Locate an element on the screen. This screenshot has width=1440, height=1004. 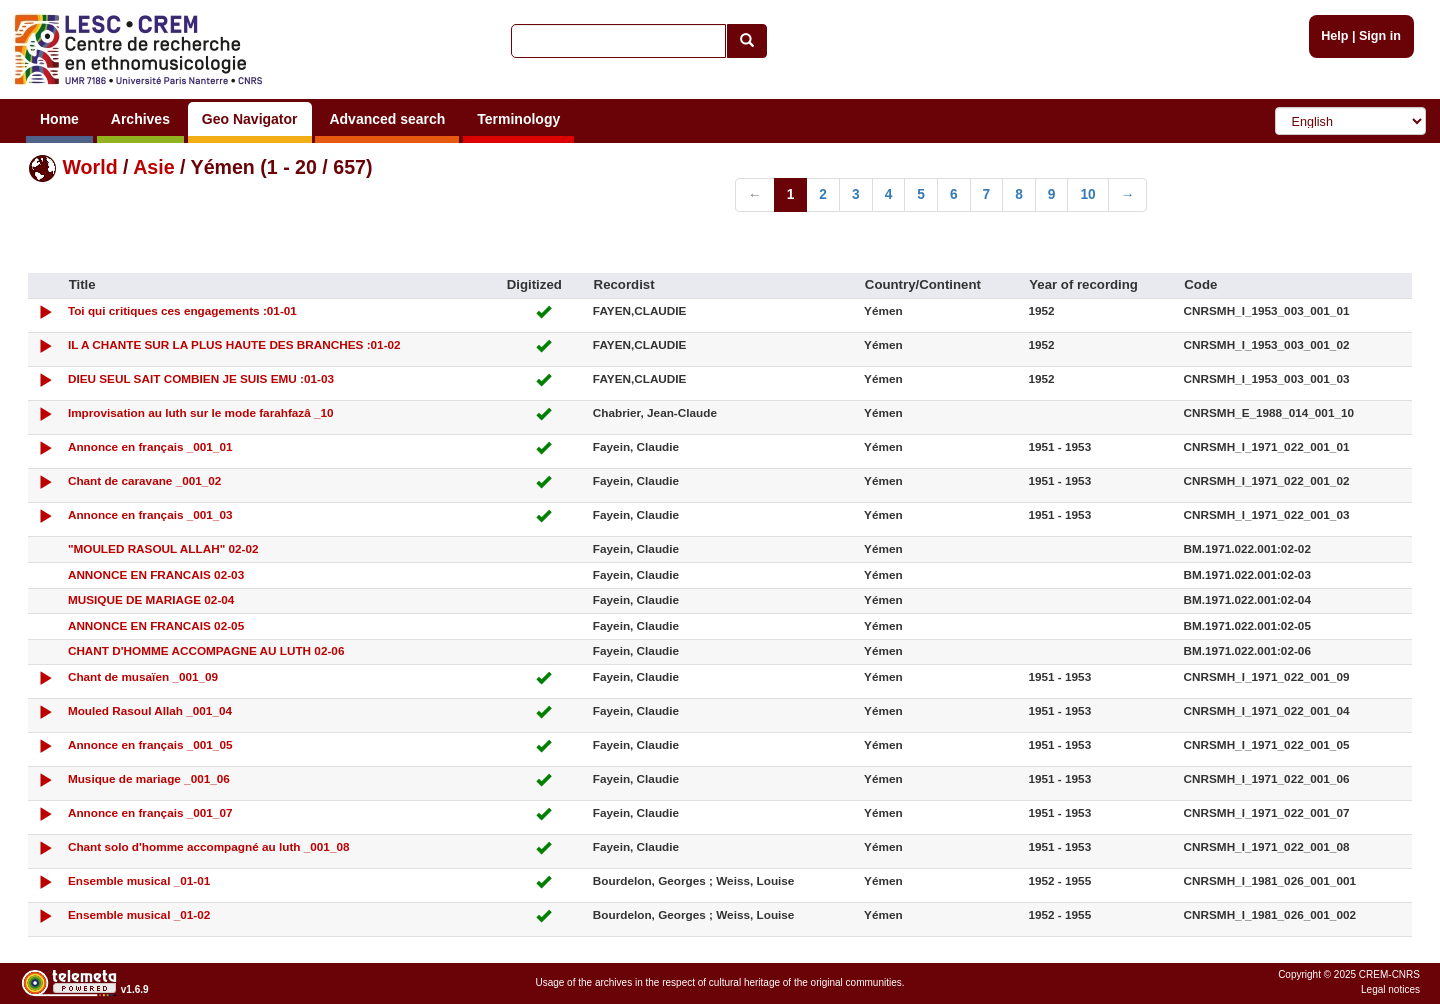
DIEU SEUL SAIT COMBIEN JE SUIS EMU :01-03 is located at coordinates (201, 378).